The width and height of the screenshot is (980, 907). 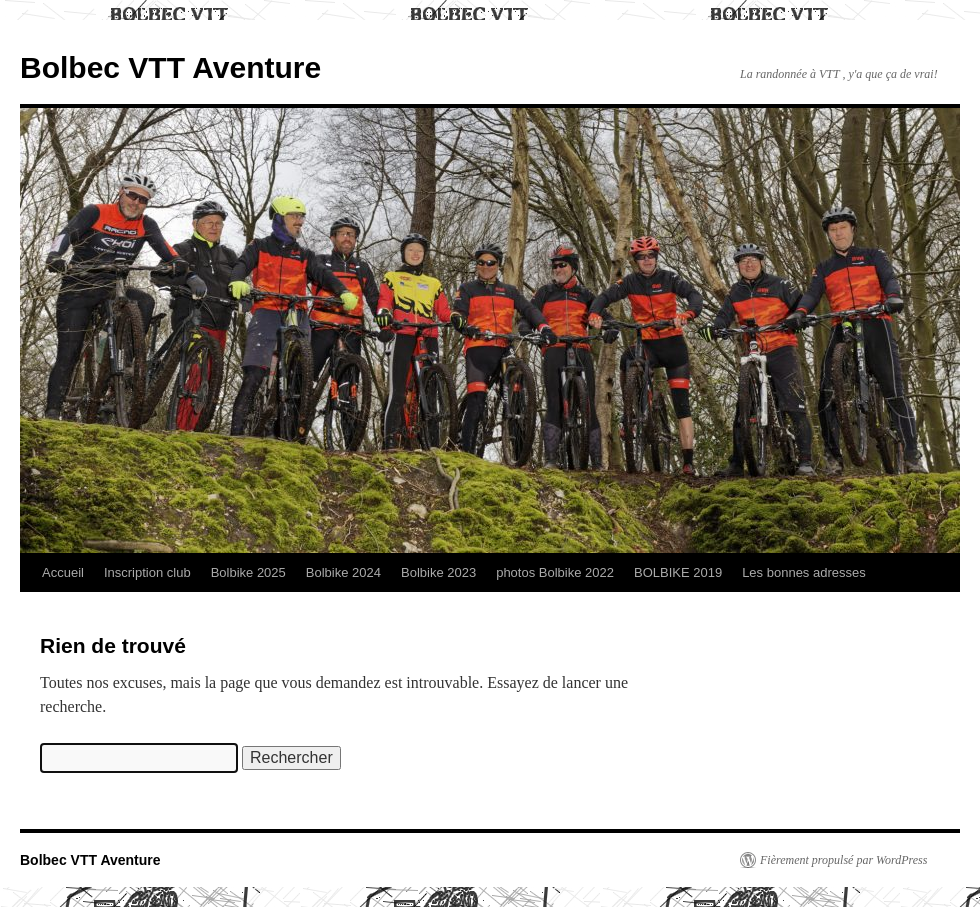 What do you see at coordinates (843, 860) in the screenshot?
I see `Fièrement propulsé par WordPress` at bounding box center [843, 860].